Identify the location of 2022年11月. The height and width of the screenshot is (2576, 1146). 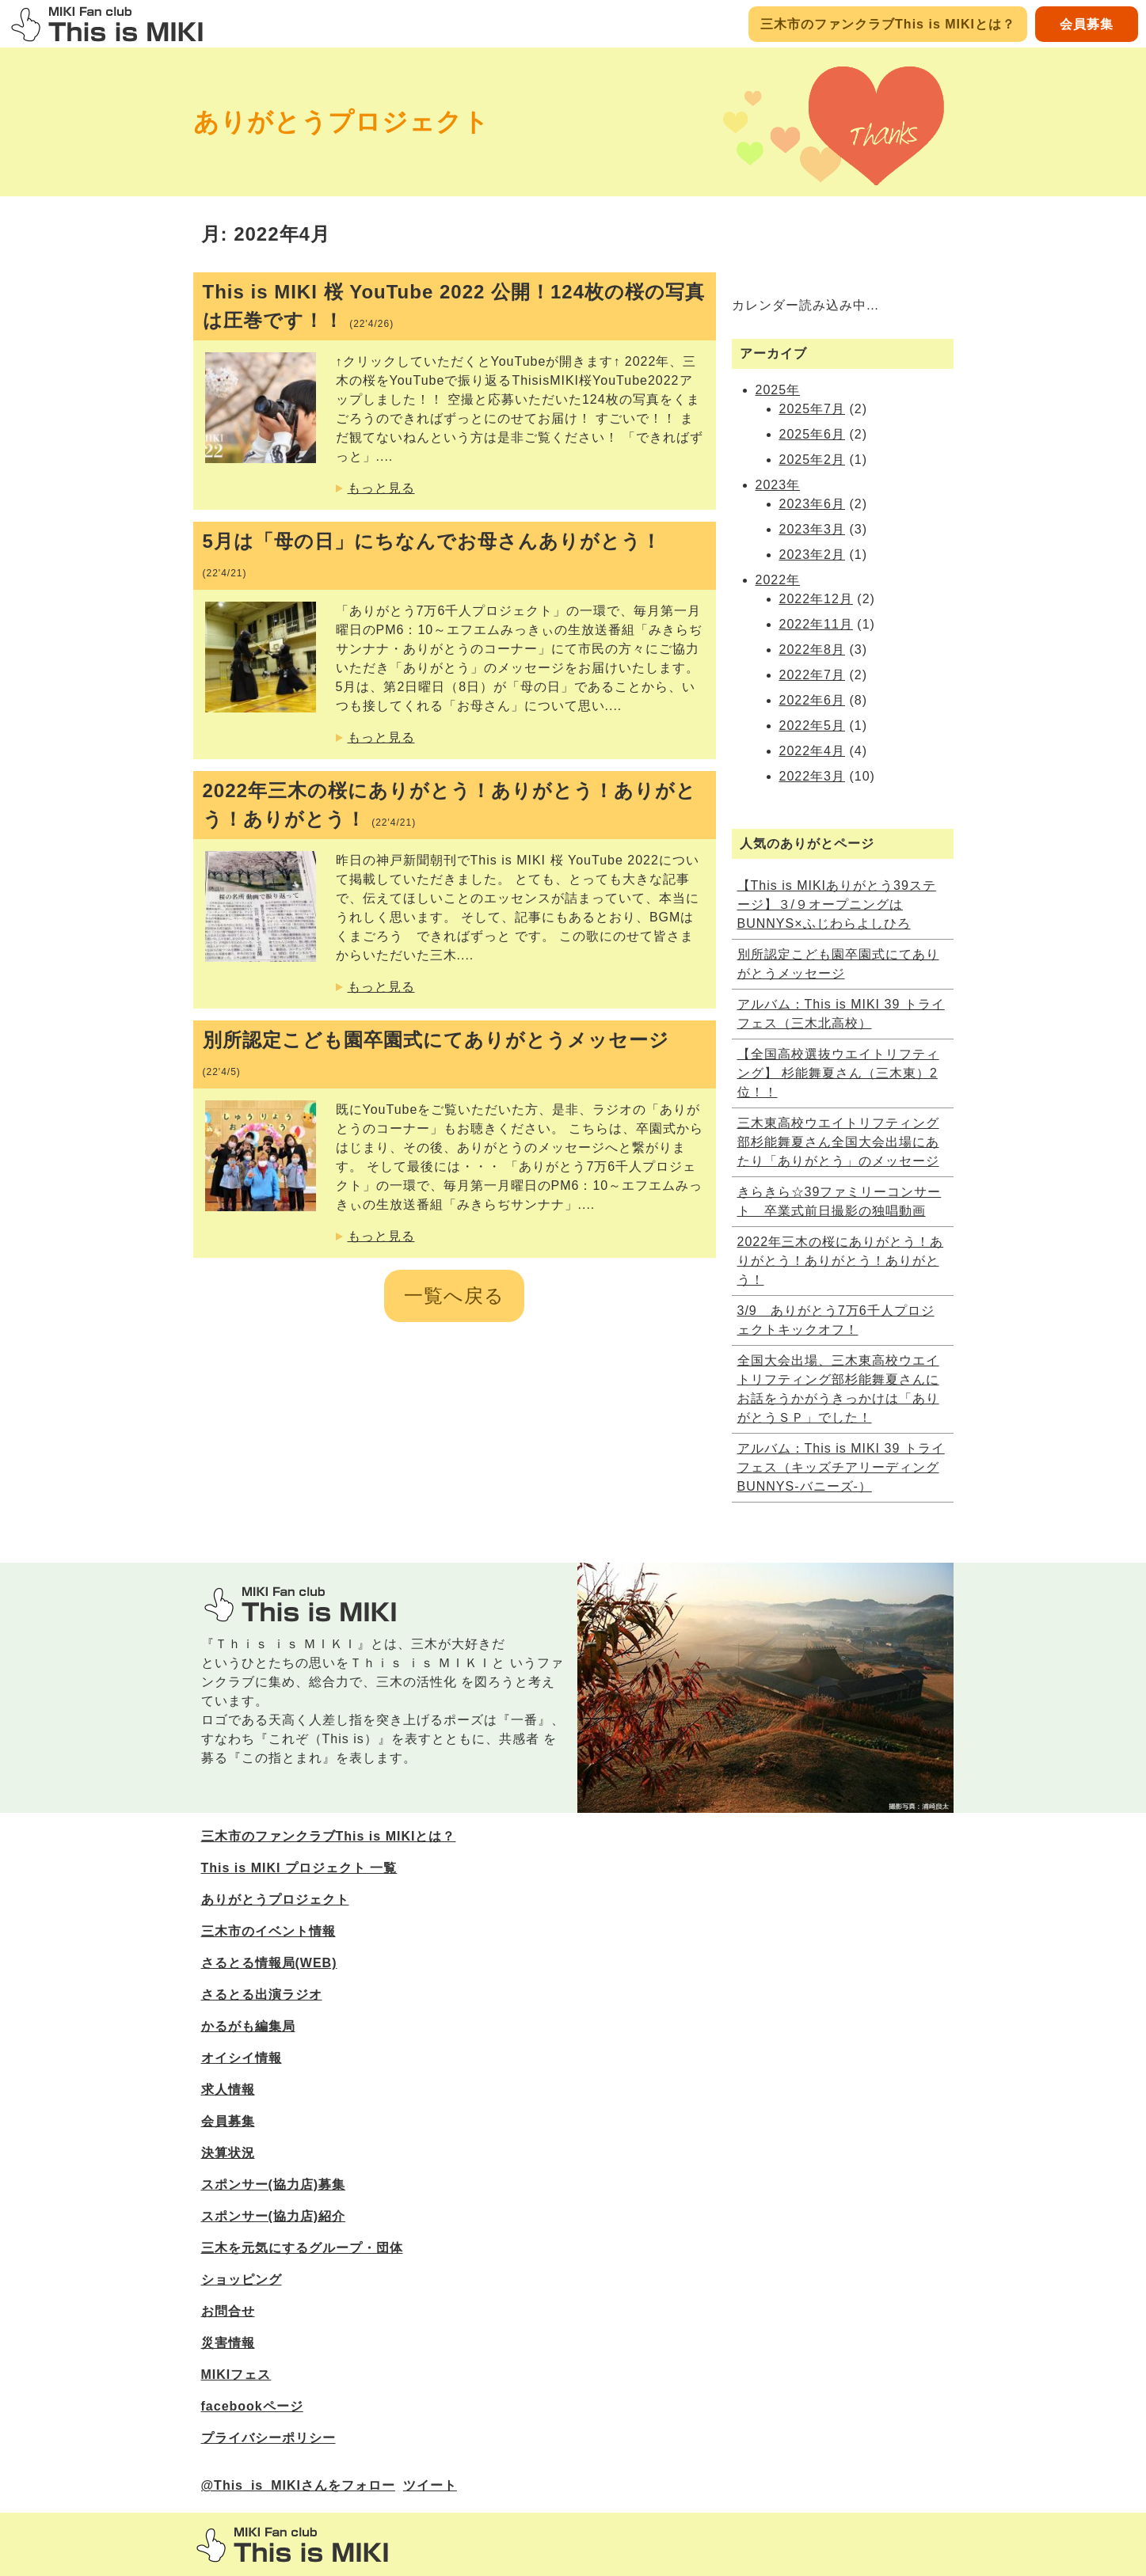
(816, 624).